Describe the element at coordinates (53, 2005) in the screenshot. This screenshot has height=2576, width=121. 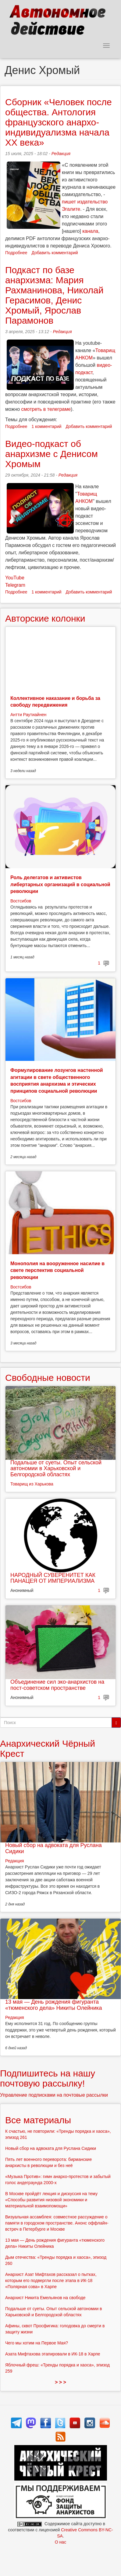
I see `13 мая — День рождения фигуранта «тюменского дела» Никиты Олейника` at that location.